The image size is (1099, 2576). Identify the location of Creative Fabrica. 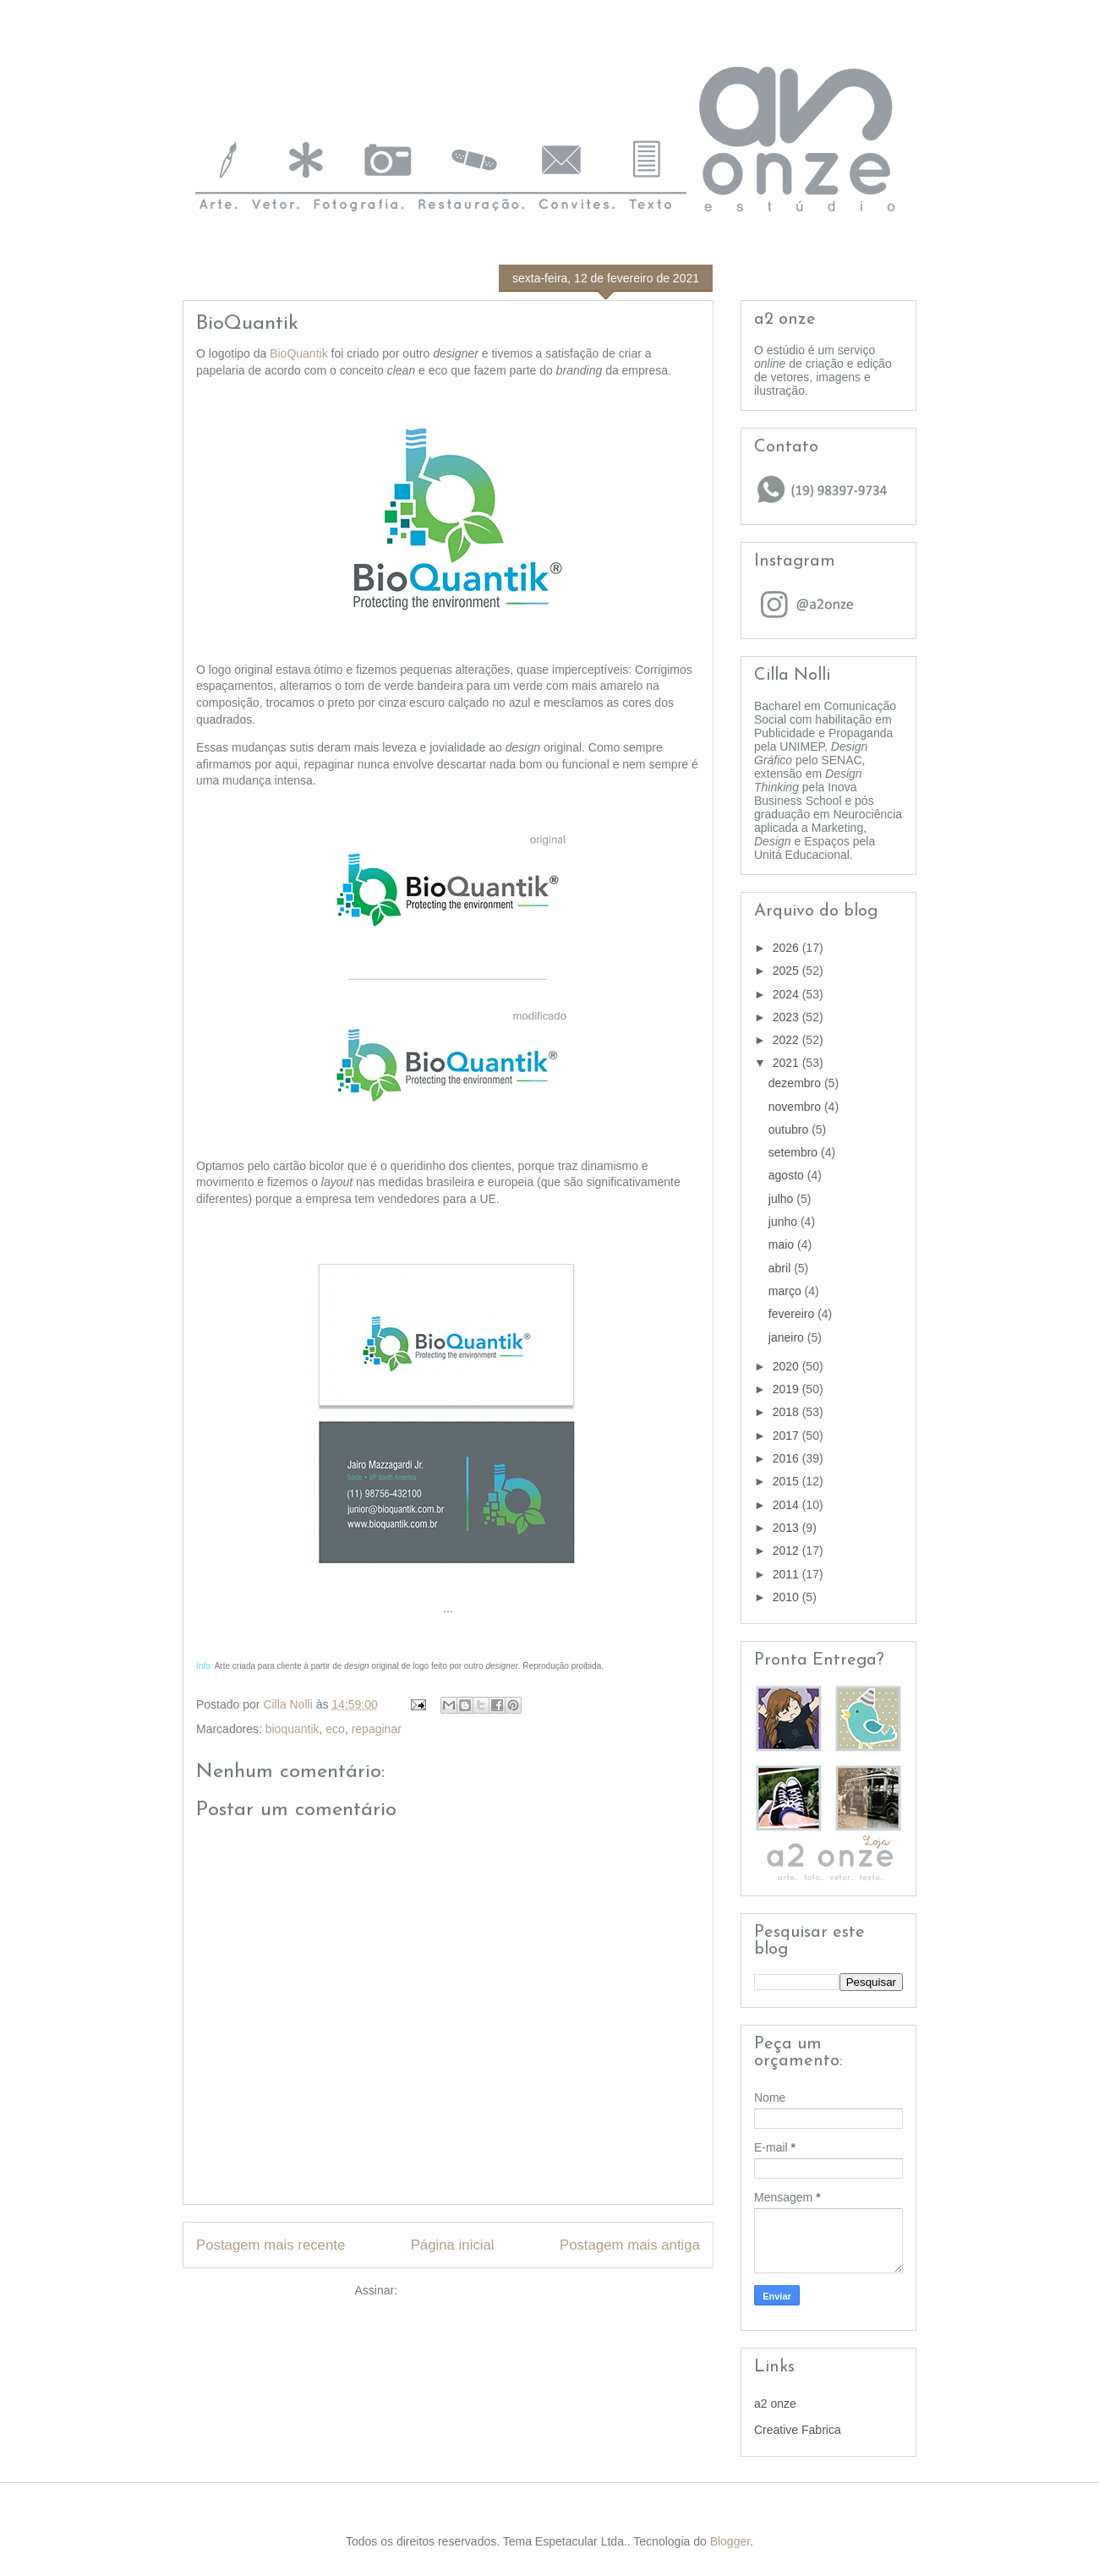
(797, 2430).